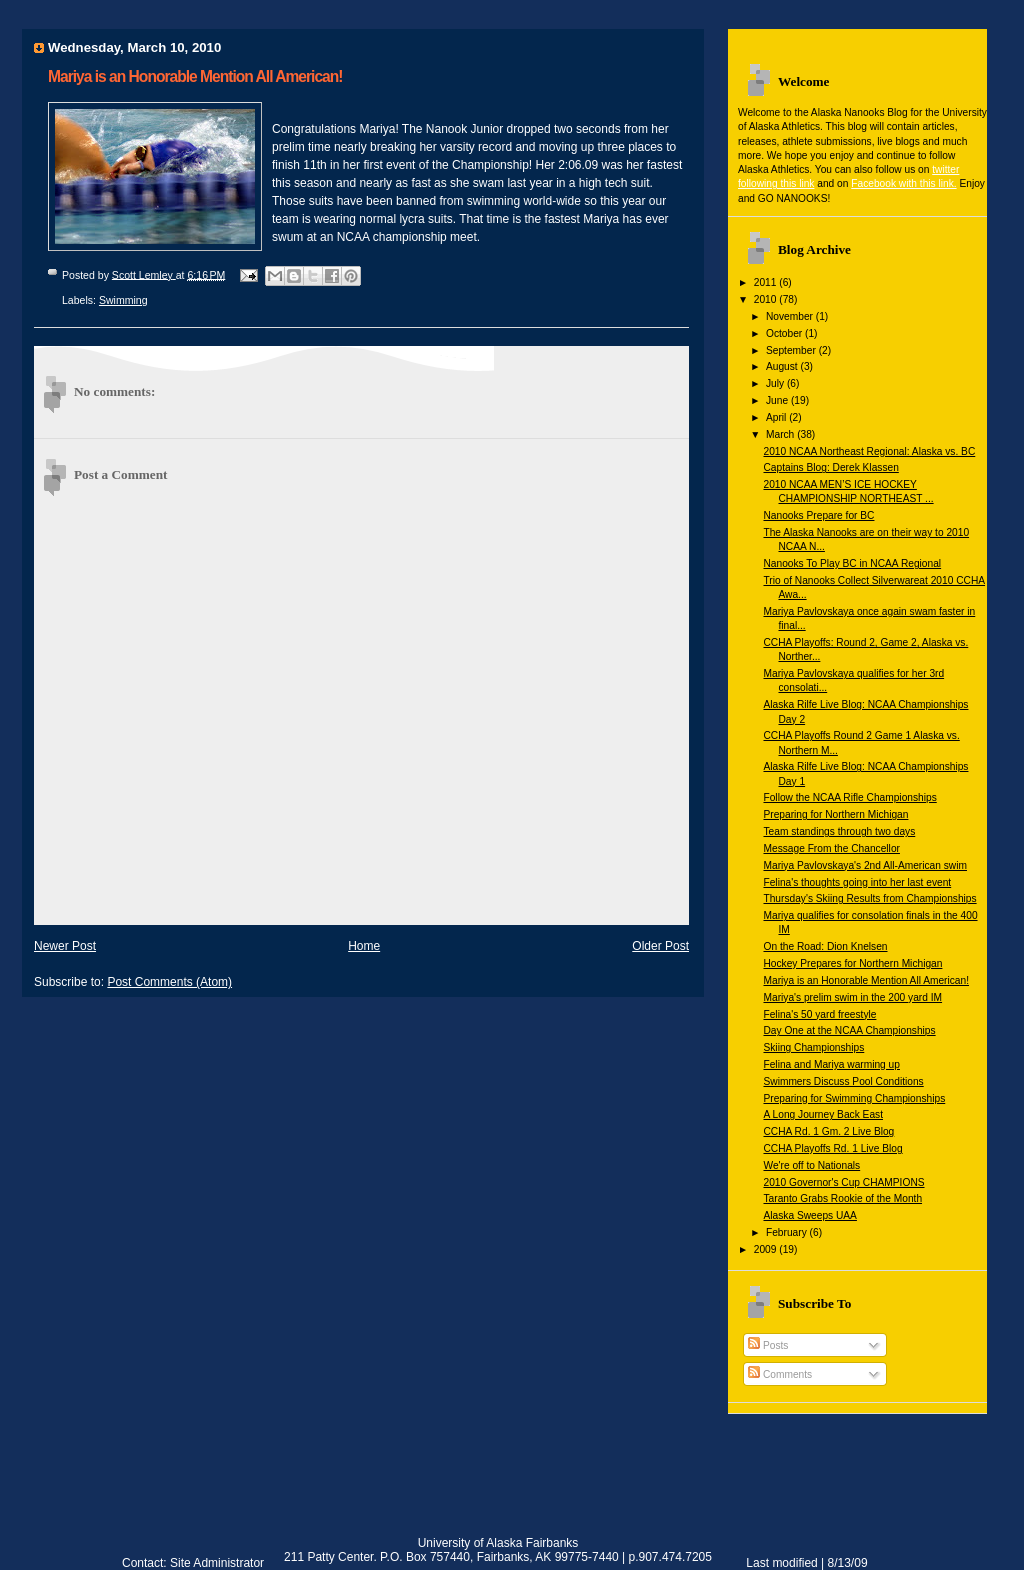 Image resolution: width=1024 pixels, height=1570 pixels. I want to click on 2010 Governor's Cup CHAMPIONS, so click(843, 1182).